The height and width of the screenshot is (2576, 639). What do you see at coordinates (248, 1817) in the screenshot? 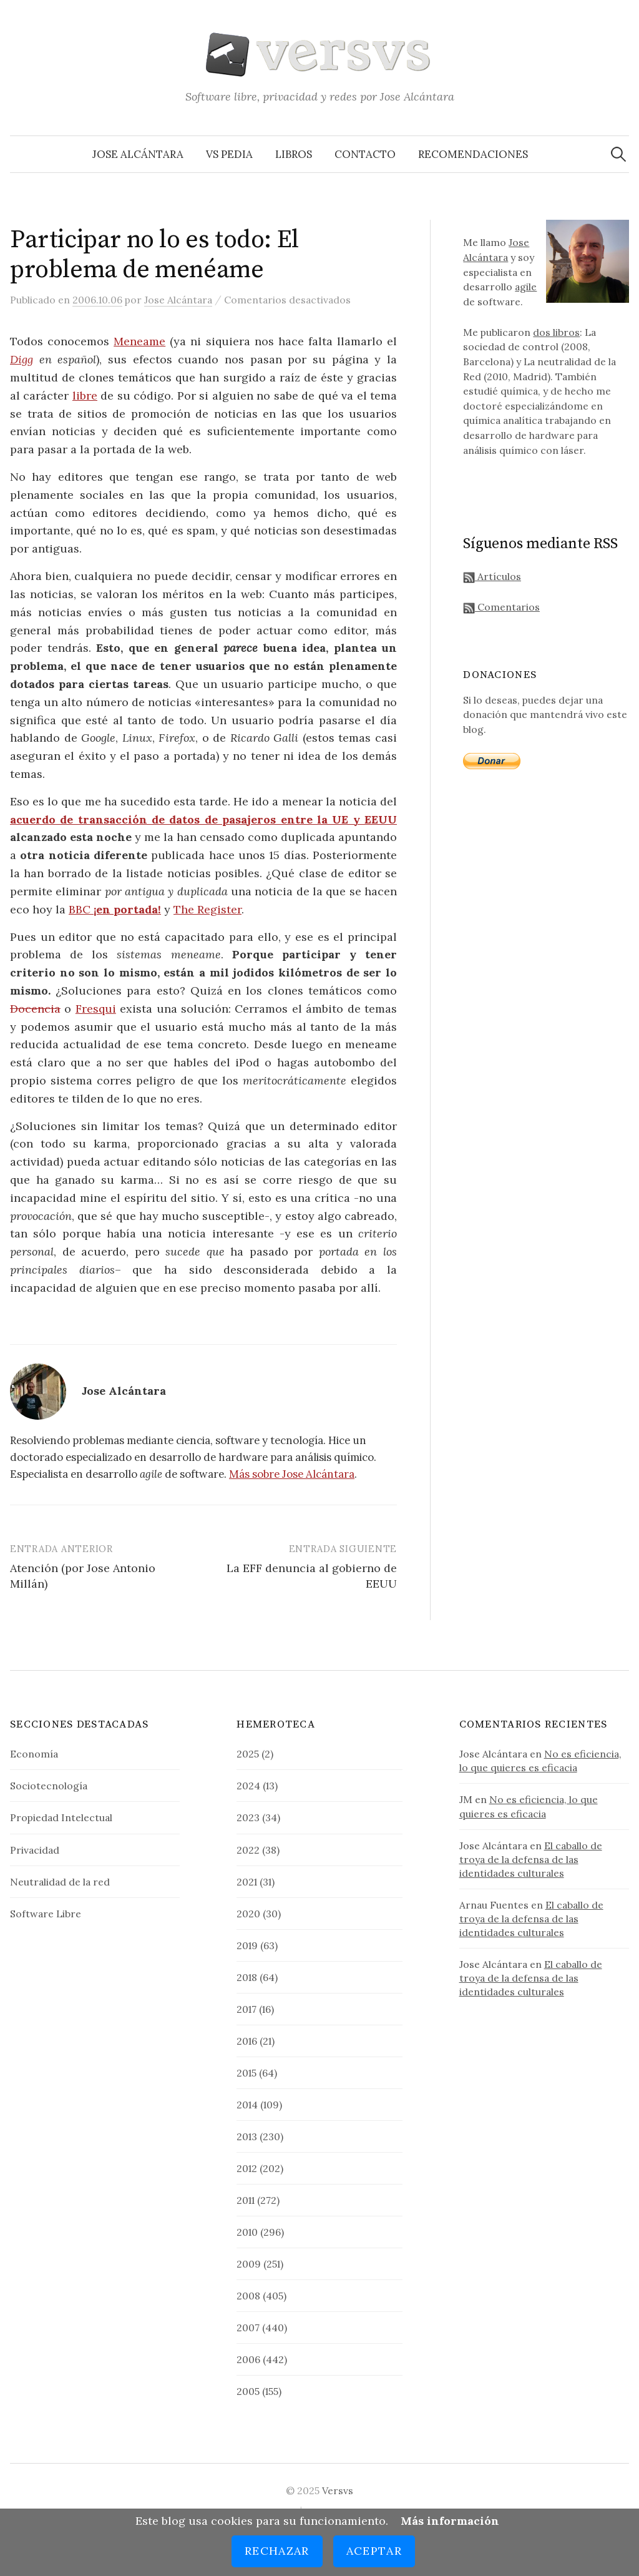
I see `2023` at bounding box center [248, 1817].